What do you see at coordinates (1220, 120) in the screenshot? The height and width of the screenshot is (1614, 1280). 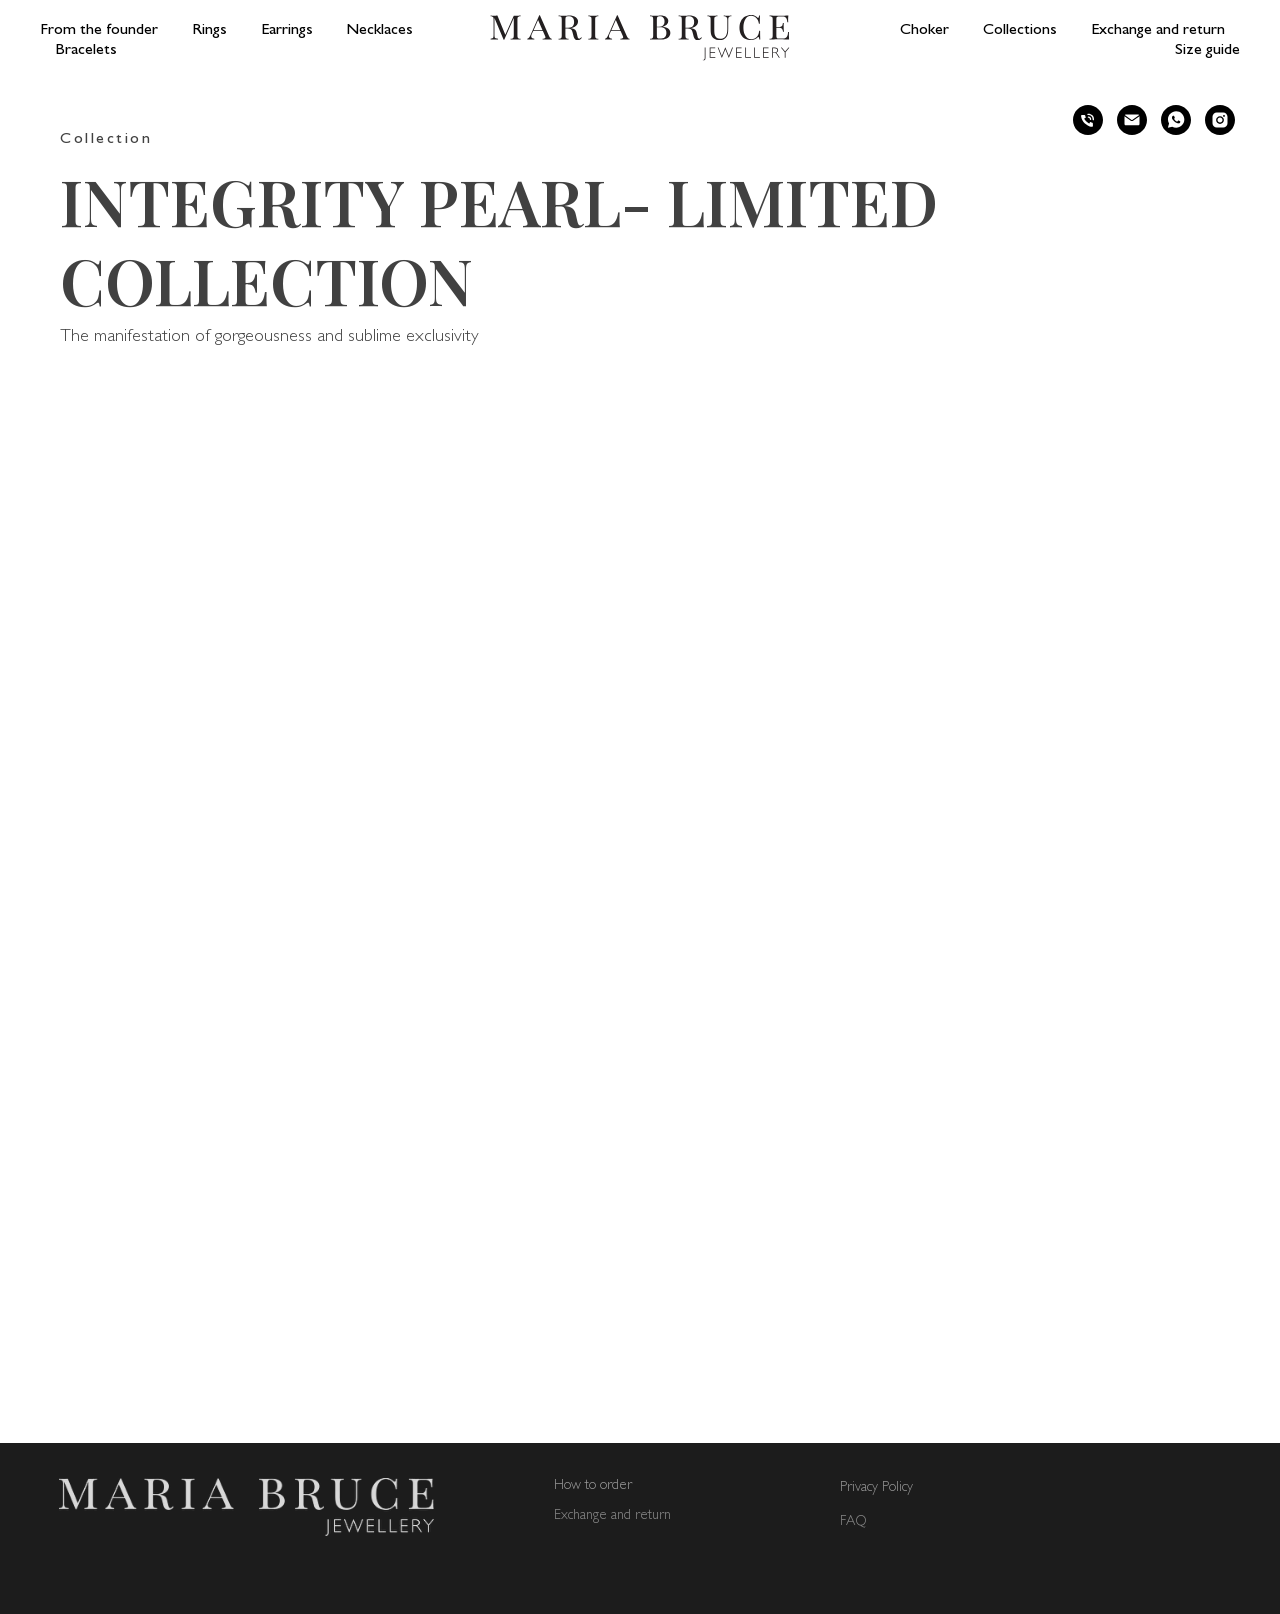 I see `[instagram]` at bounding box center [1220, 120].